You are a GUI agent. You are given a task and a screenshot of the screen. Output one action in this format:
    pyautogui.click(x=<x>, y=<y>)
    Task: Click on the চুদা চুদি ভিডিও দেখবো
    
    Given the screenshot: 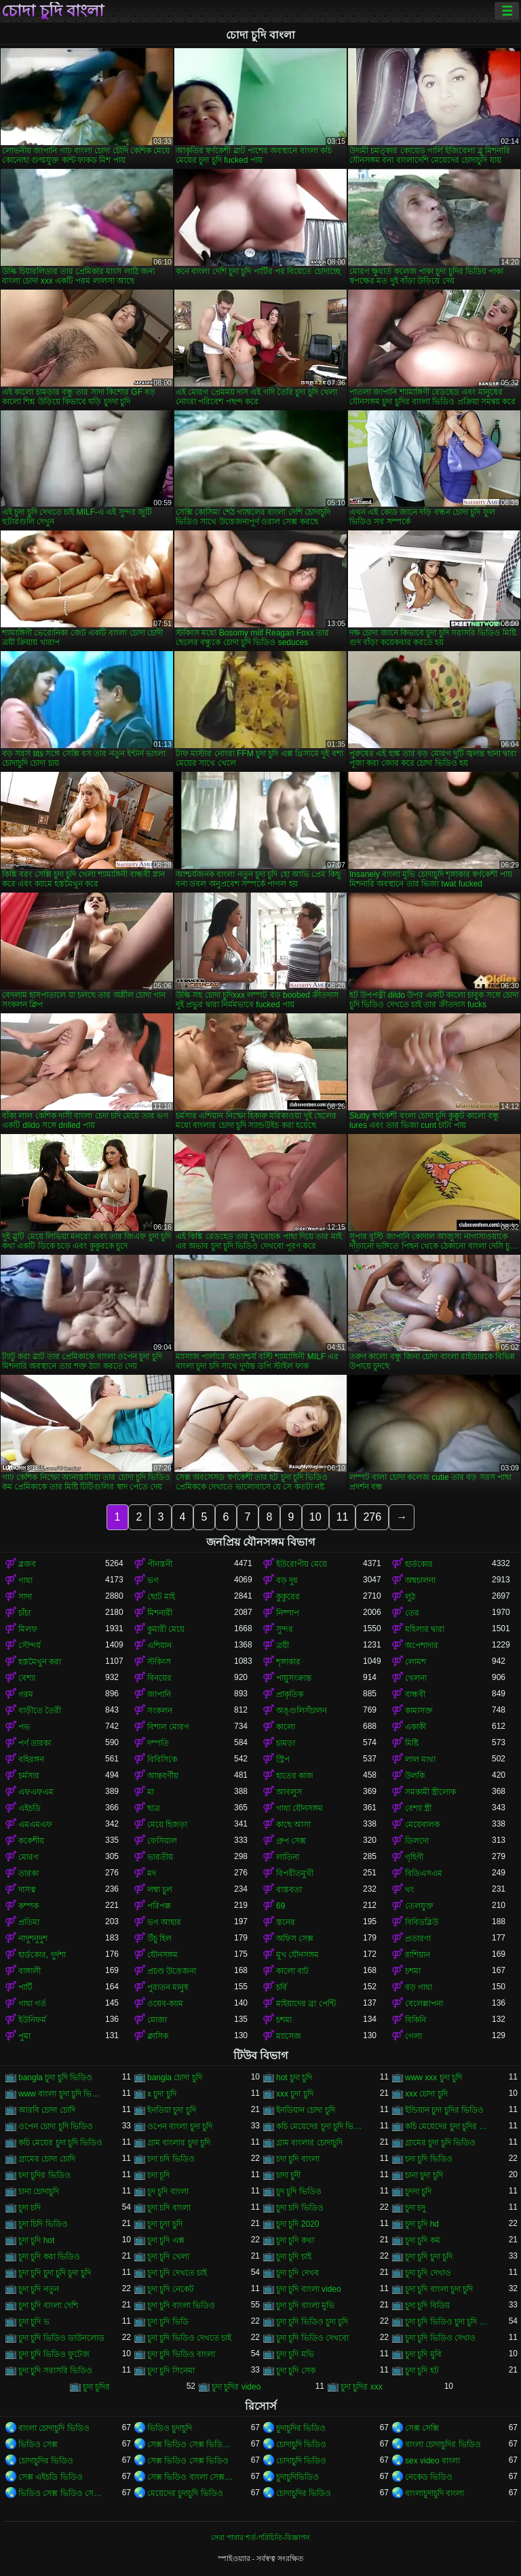 What is the action you would take?
    pyautogui.click(x=312, y=2338)
    